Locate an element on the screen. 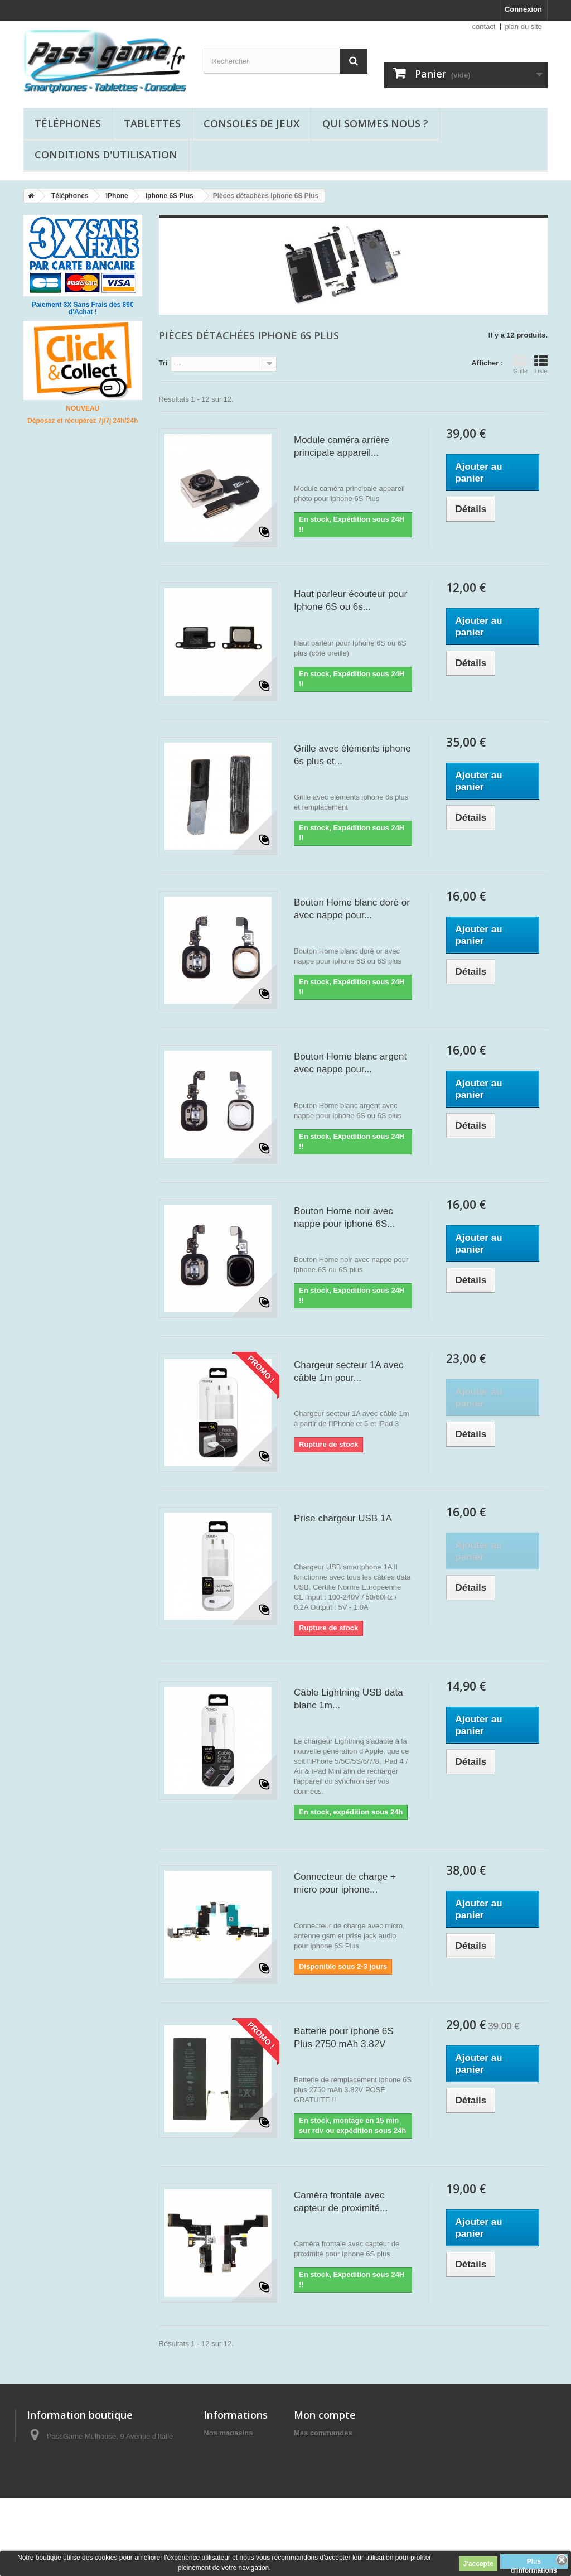 The width and height of the screenshot is (571, 2576). plan du site is located at coordinates (524, 26).